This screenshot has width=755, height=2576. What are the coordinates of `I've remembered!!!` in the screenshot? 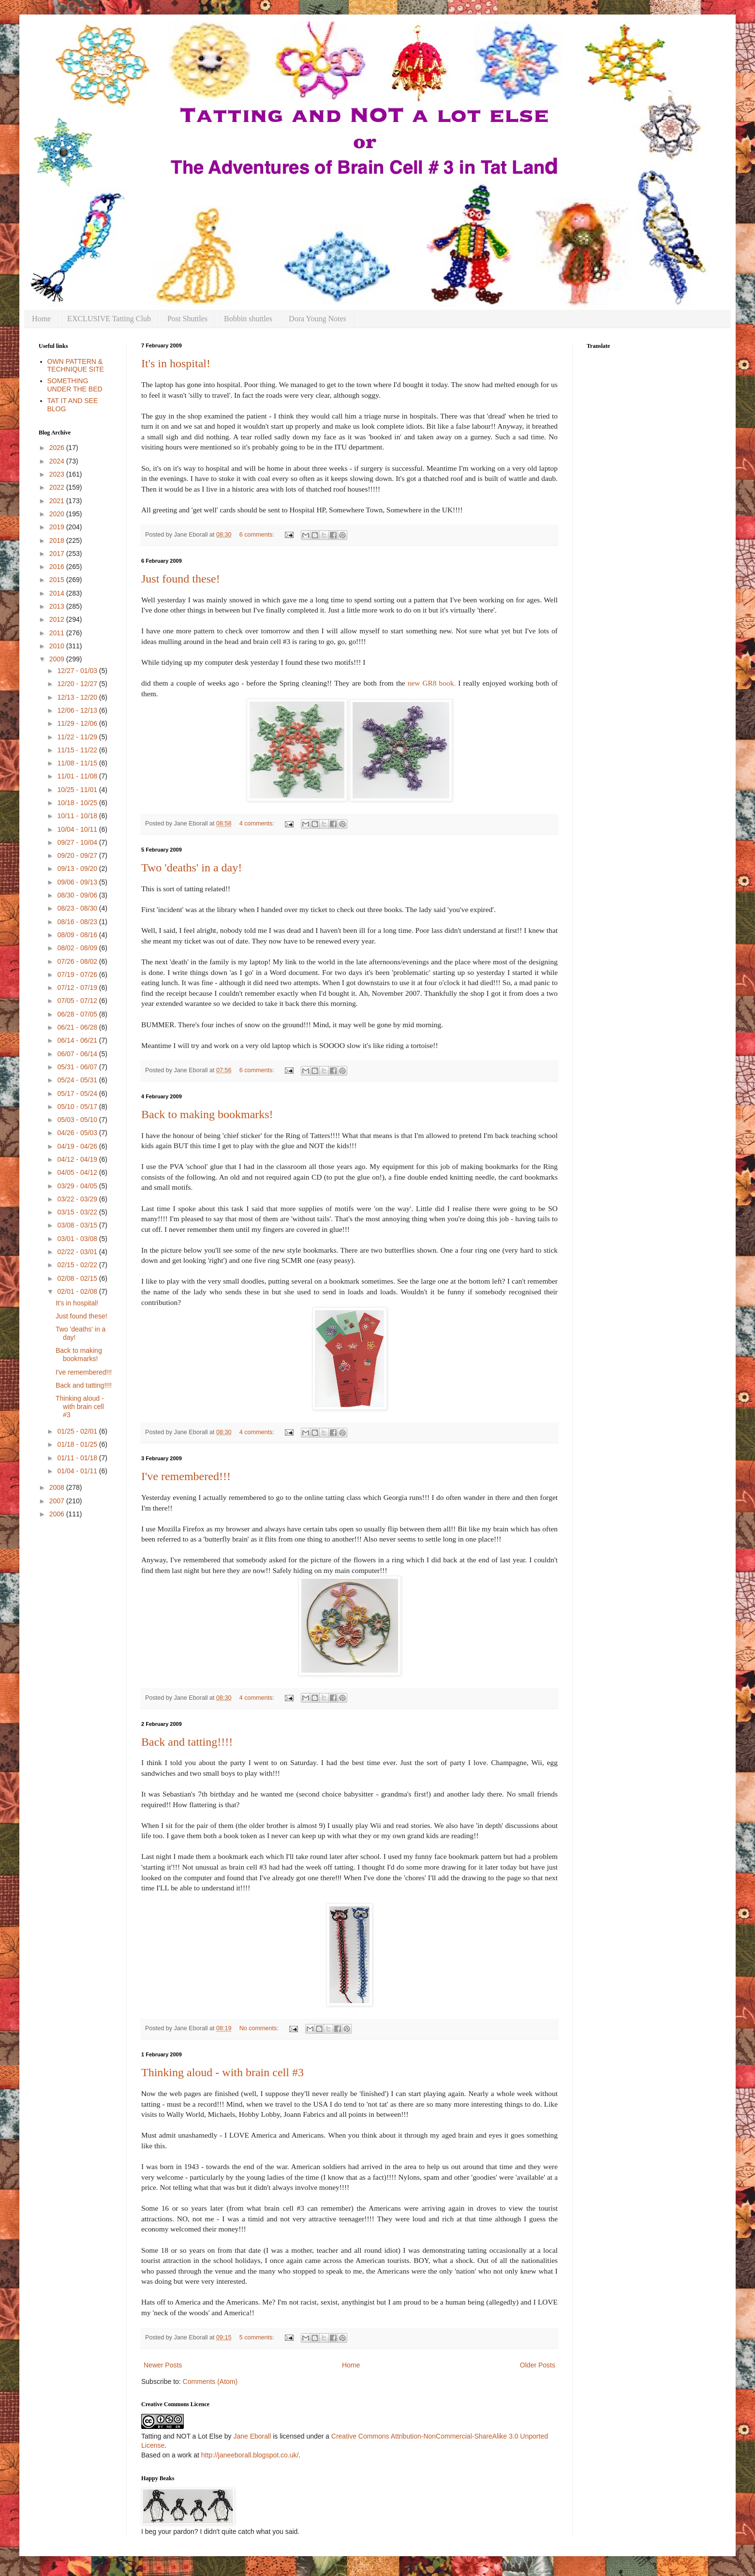 It's located at (186, 1476).